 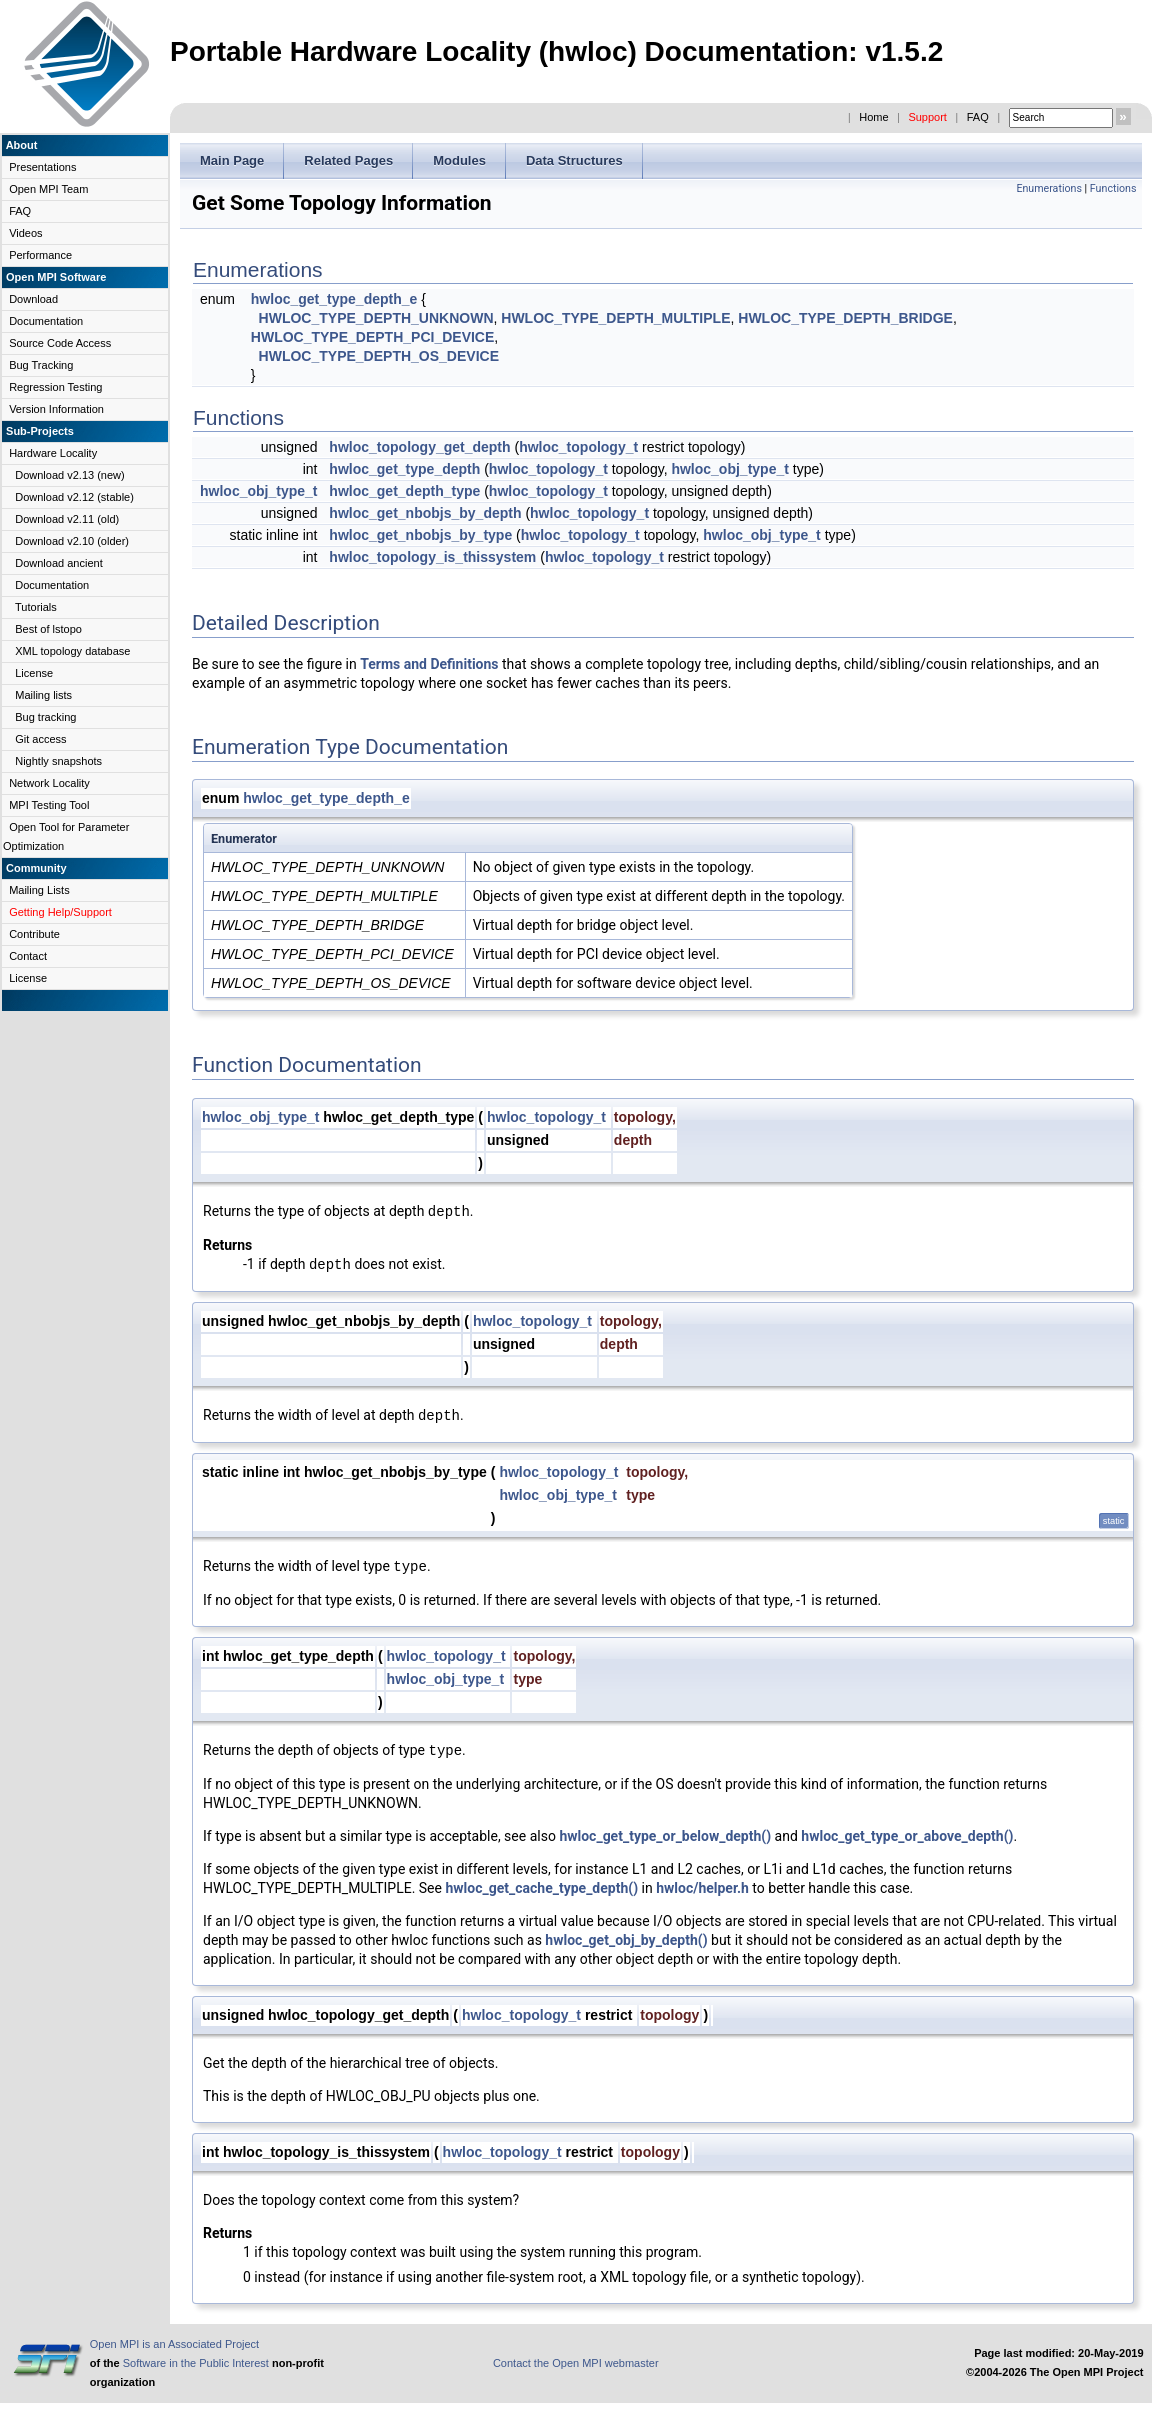 What do you see at coordinates (40, 255) in the screenshot?
I see `Performance` at bounding box center [40, 255].